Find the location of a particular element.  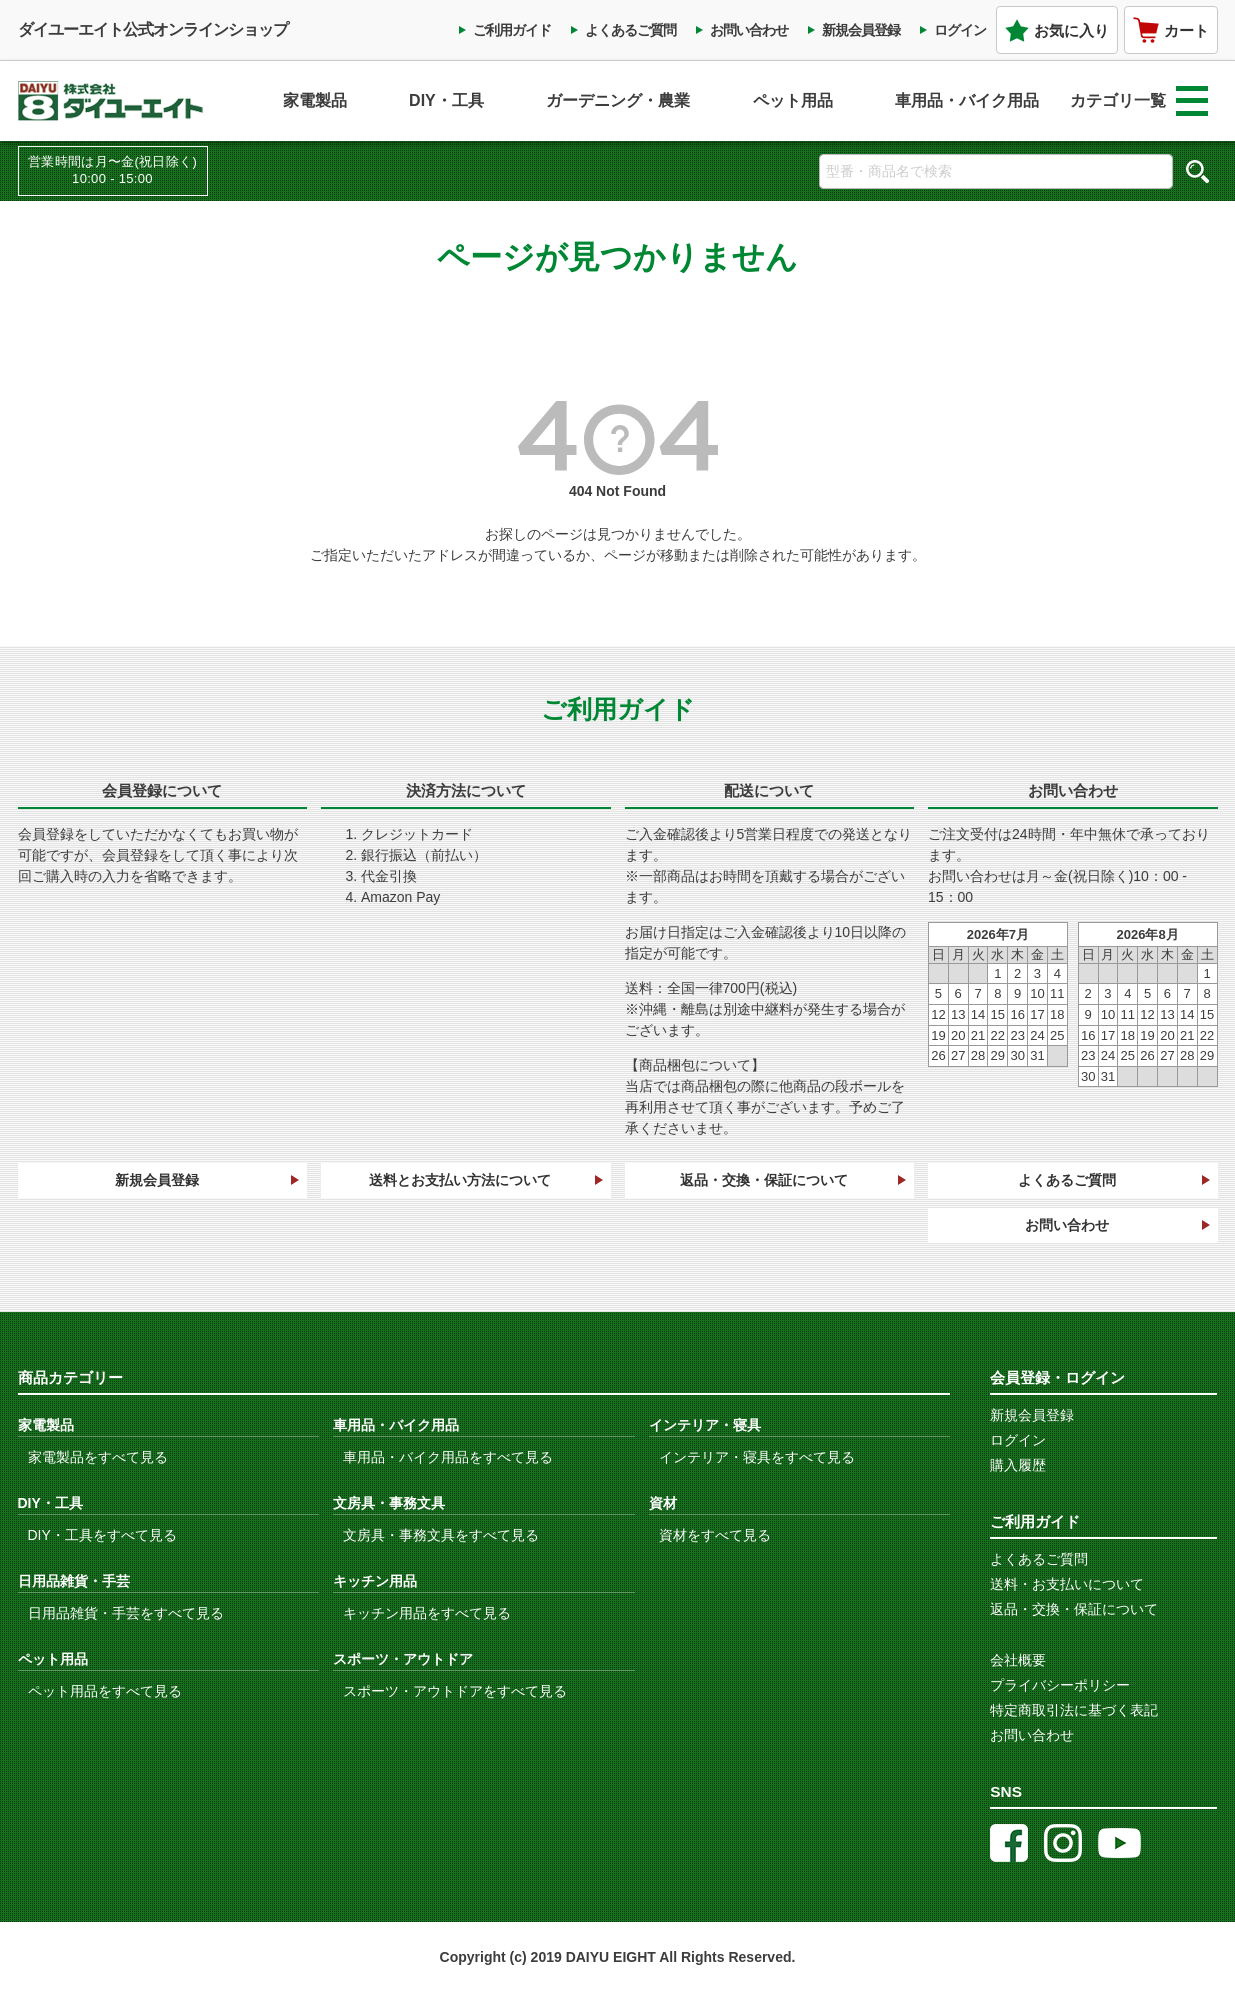

特定商取引法に基づく表記 is located at coordinates (1074, 1710).